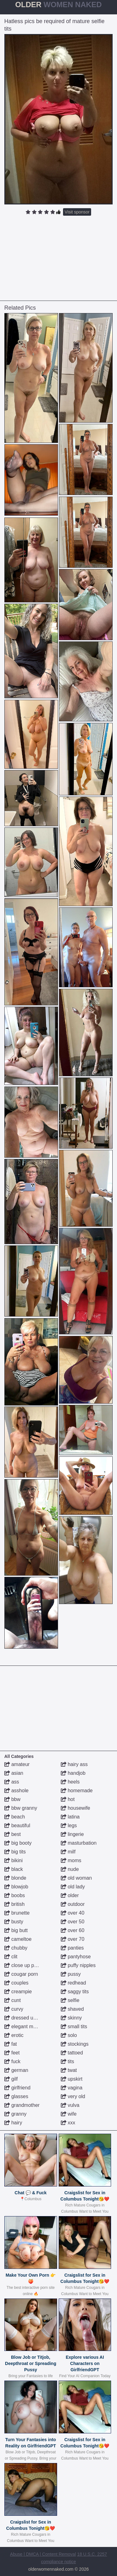 This screenshot has width=117, height=2576. What do you see at coordinates (71, 1974) in the screenshot?
I see `pussy` at bounding box center [71, 1974].